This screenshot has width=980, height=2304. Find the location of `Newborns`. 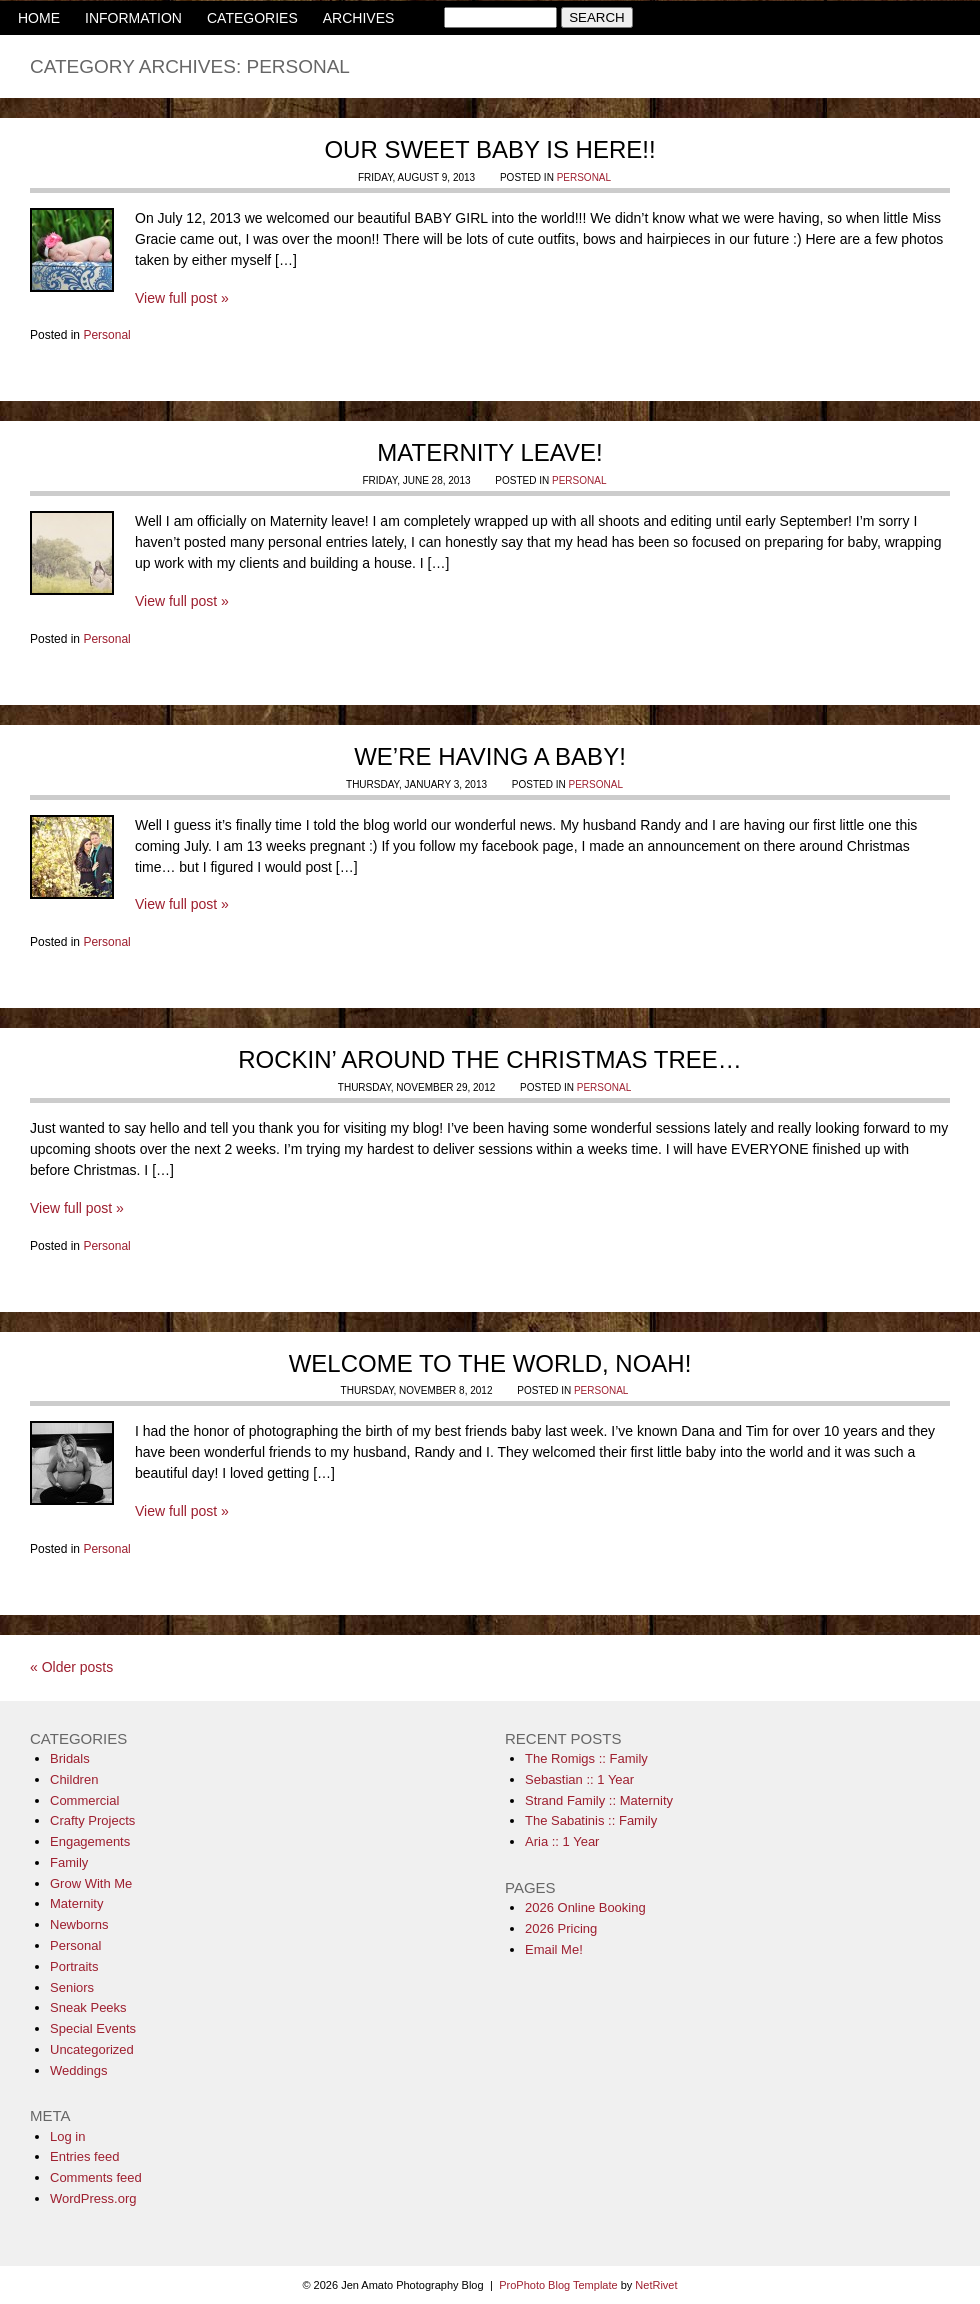

Newborns is located at coordinates (79, 1924).